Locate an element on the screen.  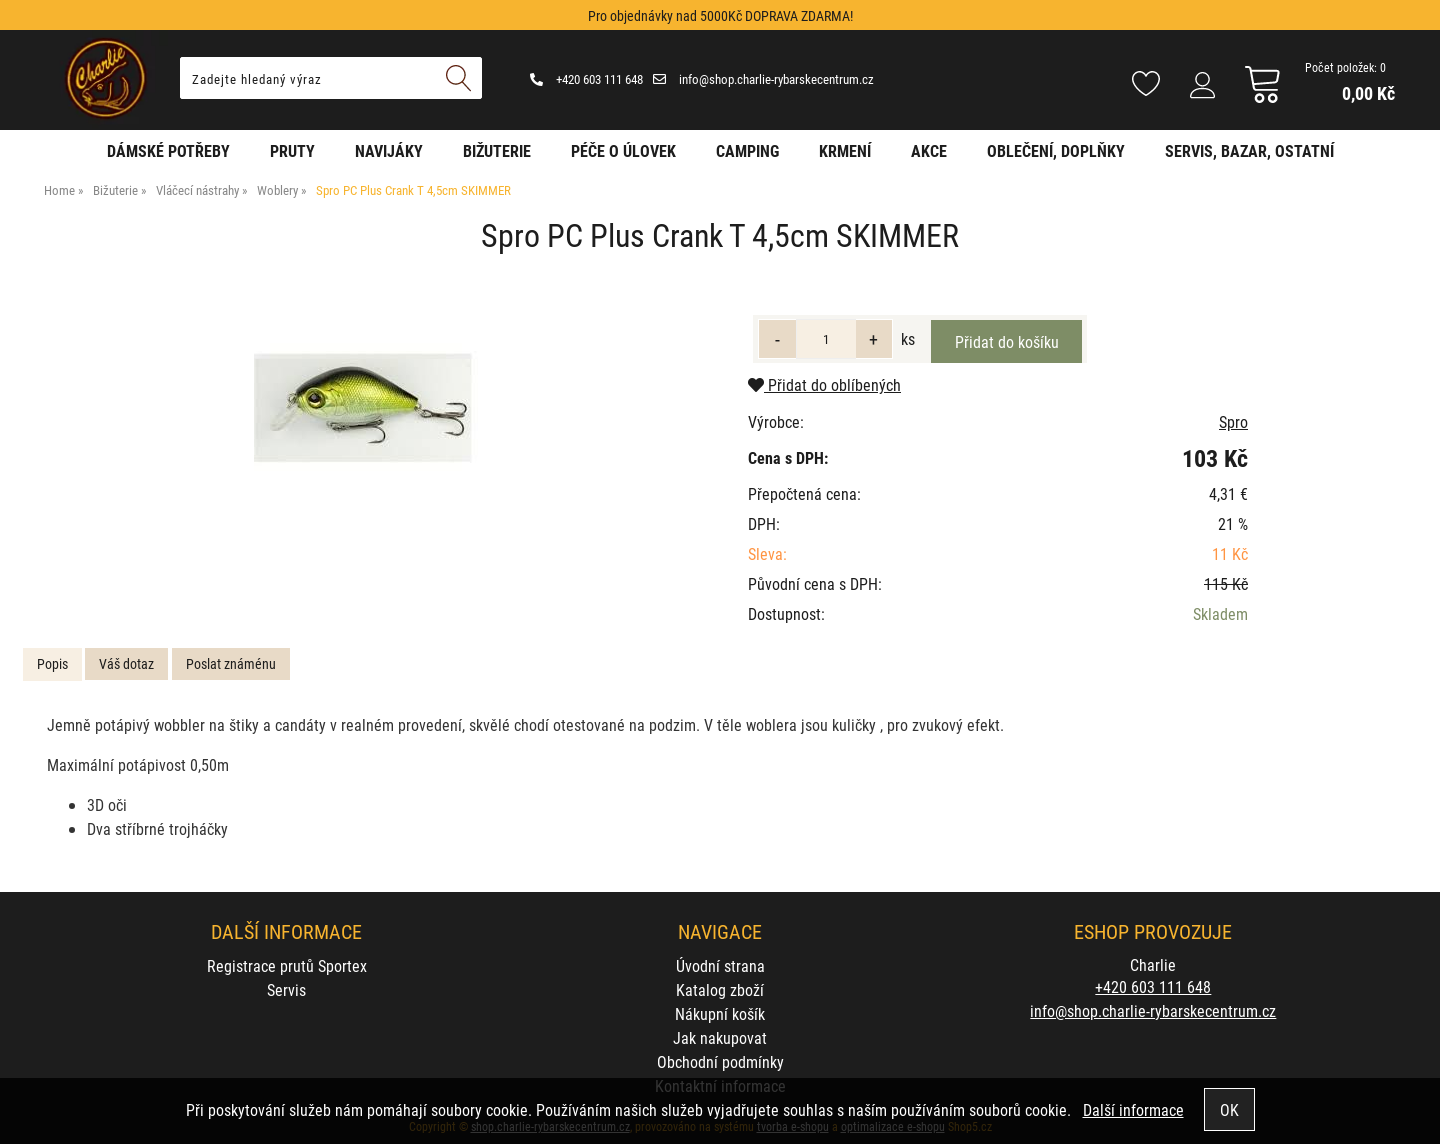
Váš dotaz is located at coordinates (126, 663).